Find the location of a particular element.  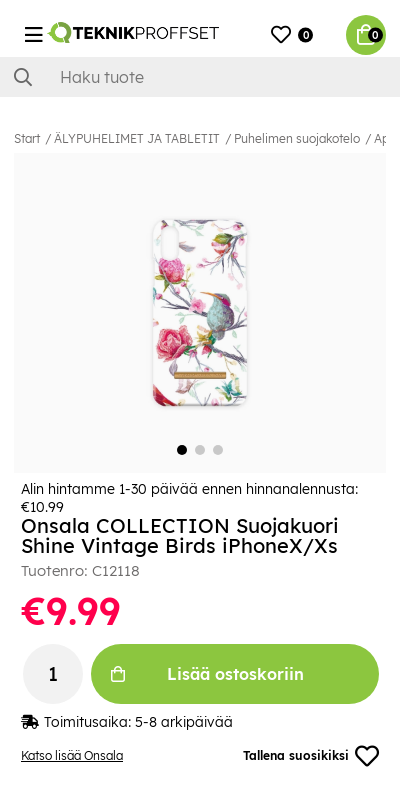

Tallena suosikiksi is located at coordinates (311, 756).